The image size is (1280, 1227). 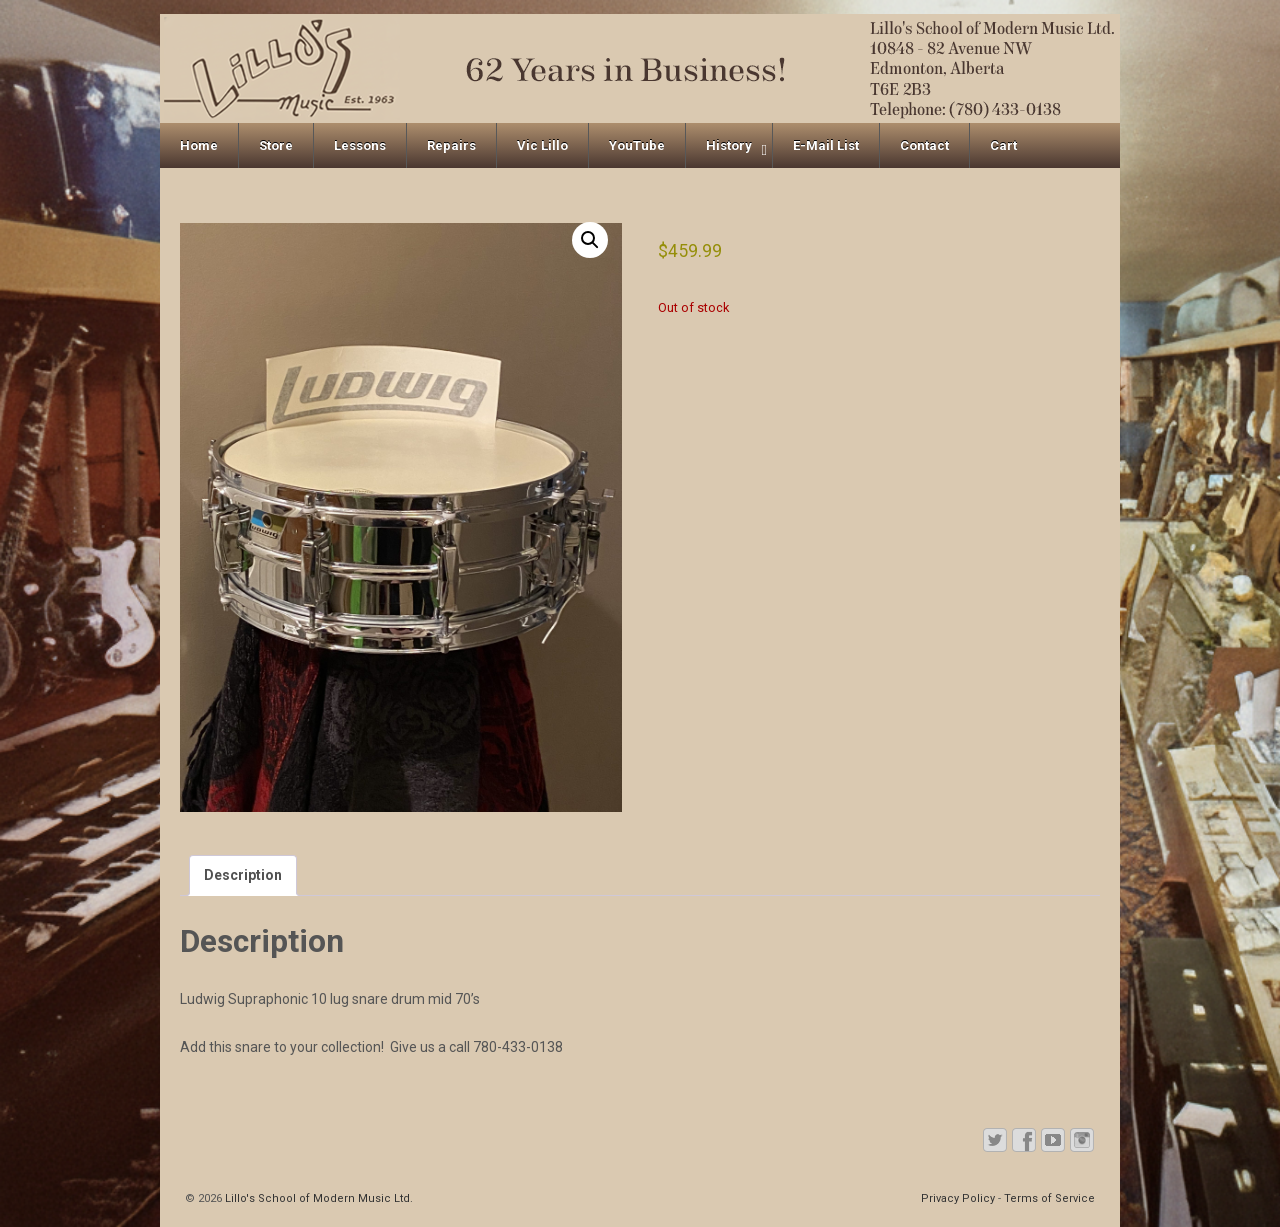 What do you see at coordinates (958, 1198) in the screenshot?
I see `Privacy Policy` at bounding box center [958, 1198].